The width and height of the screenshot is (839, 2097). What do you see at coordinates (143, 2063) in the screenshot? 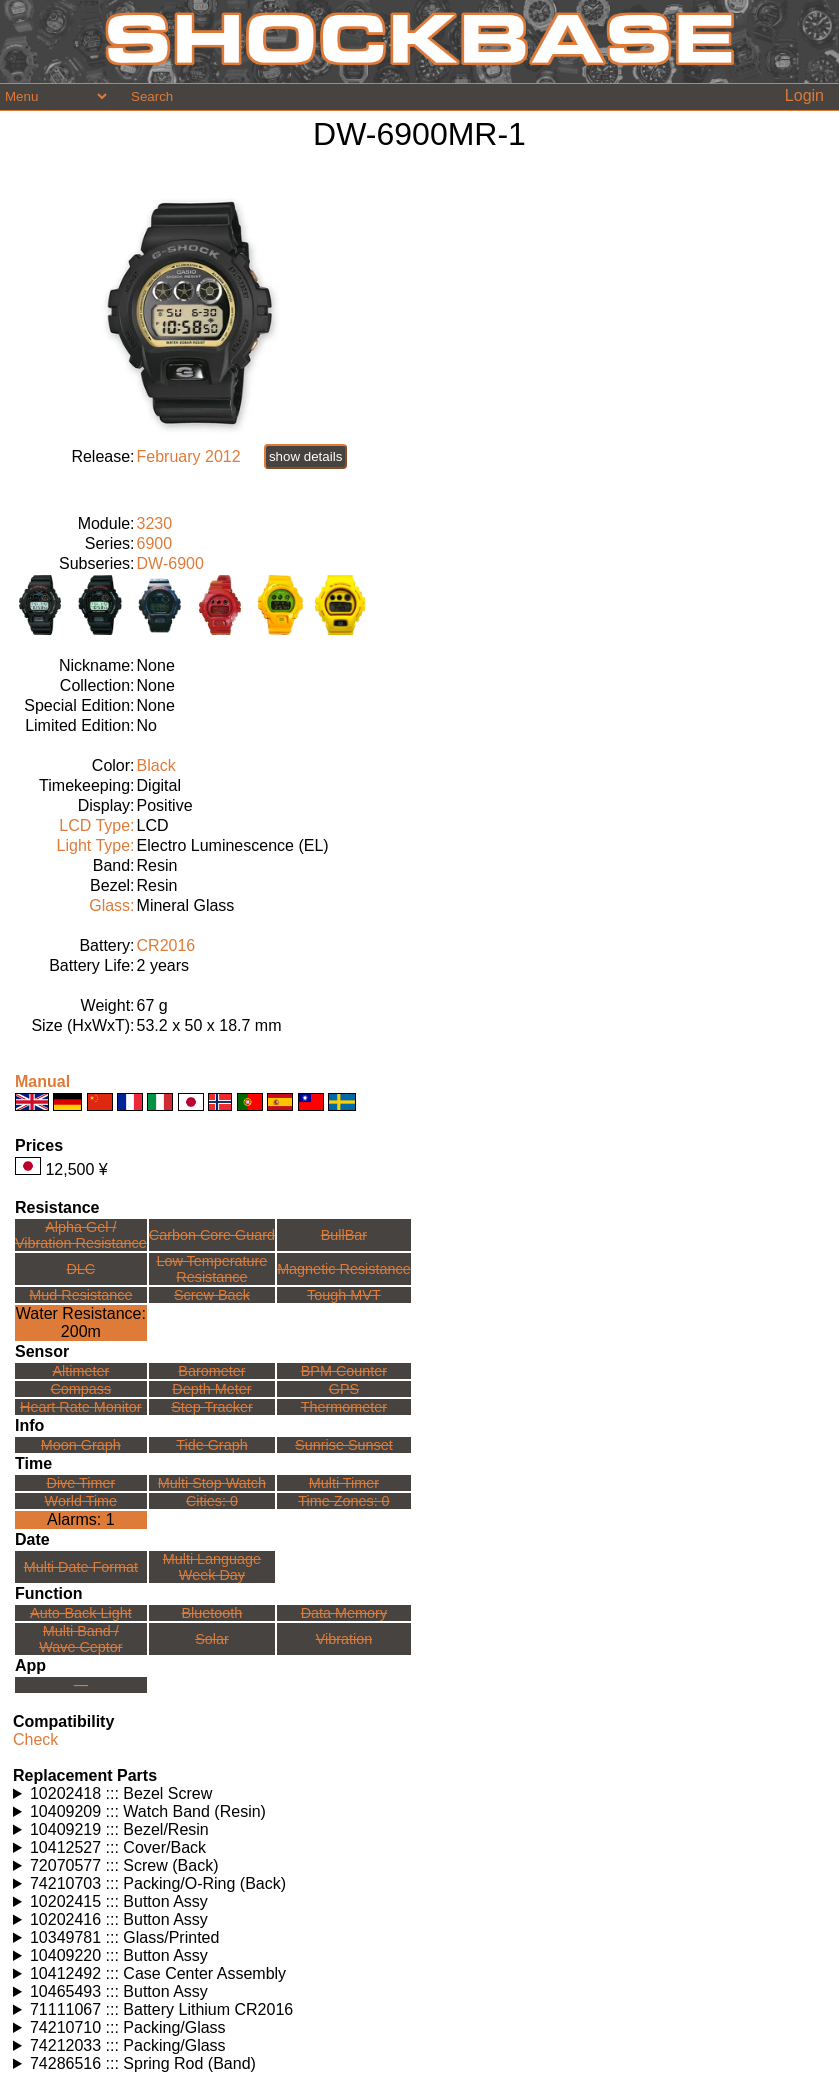
I see `74286516 ::: Spring Rod (Band)` at bounding box center [143, 2063].